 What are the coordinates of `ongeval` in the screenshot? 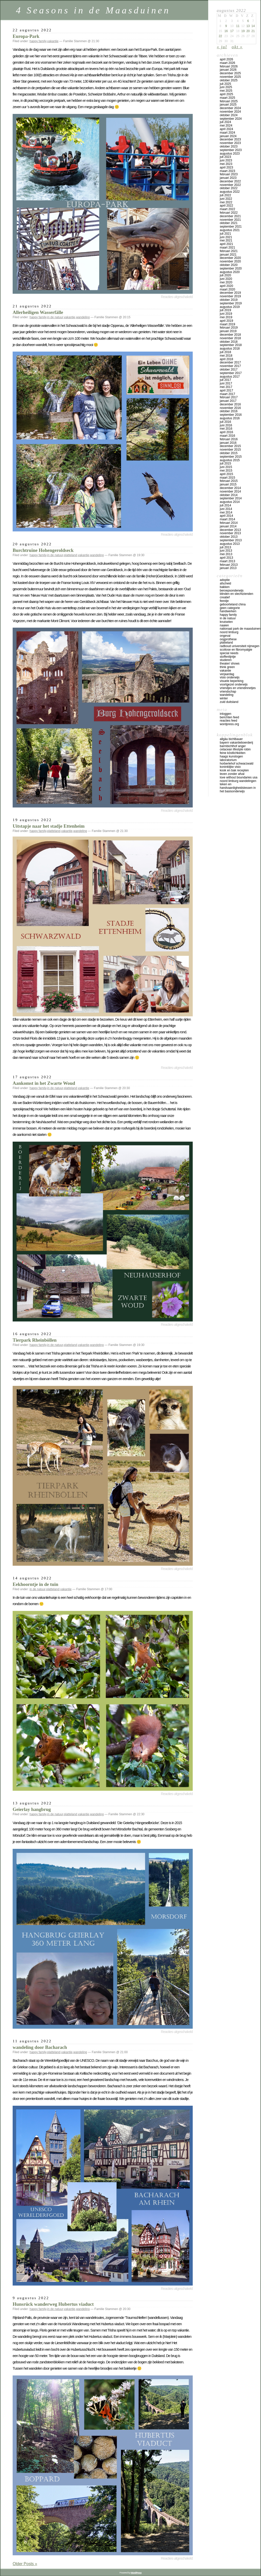 It's located at (225, 635).